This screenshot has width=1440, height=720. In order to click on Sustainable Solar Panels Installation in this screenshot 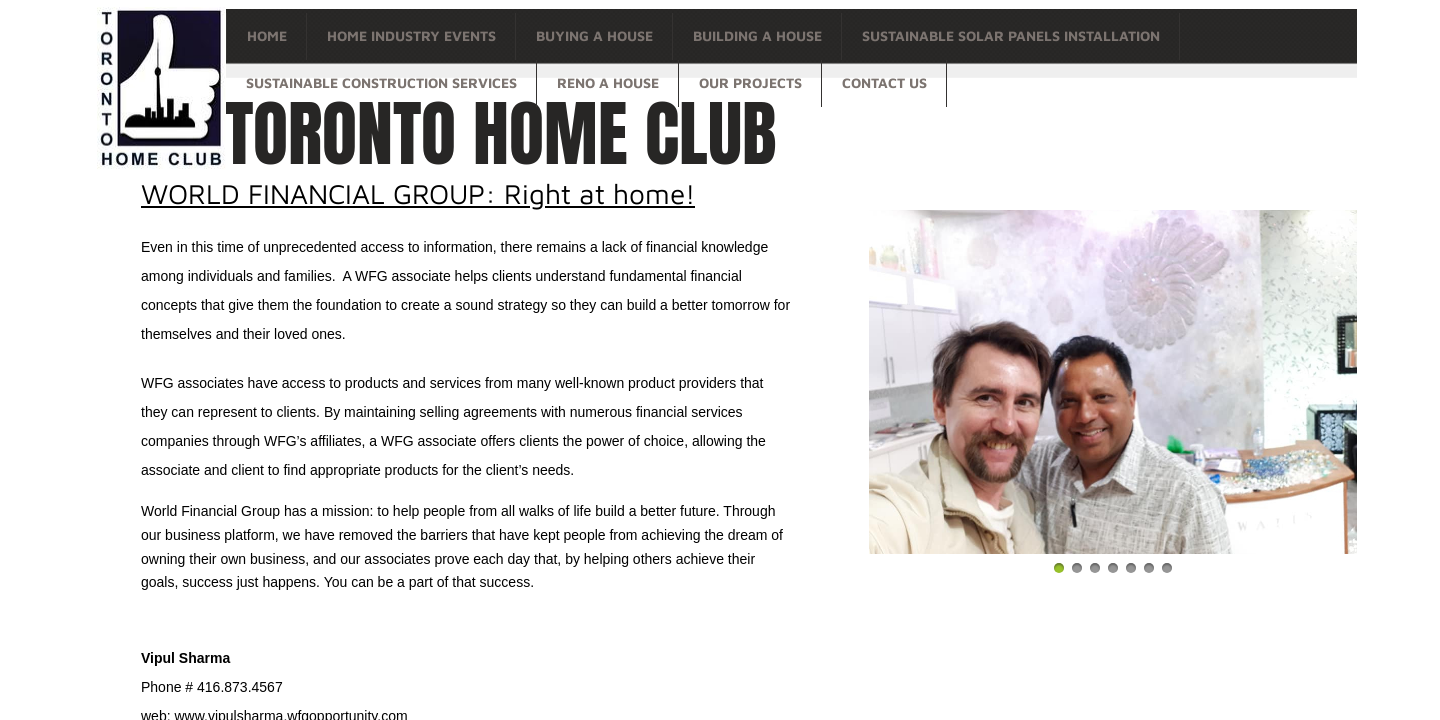, I will do `click(1011, 35)`.